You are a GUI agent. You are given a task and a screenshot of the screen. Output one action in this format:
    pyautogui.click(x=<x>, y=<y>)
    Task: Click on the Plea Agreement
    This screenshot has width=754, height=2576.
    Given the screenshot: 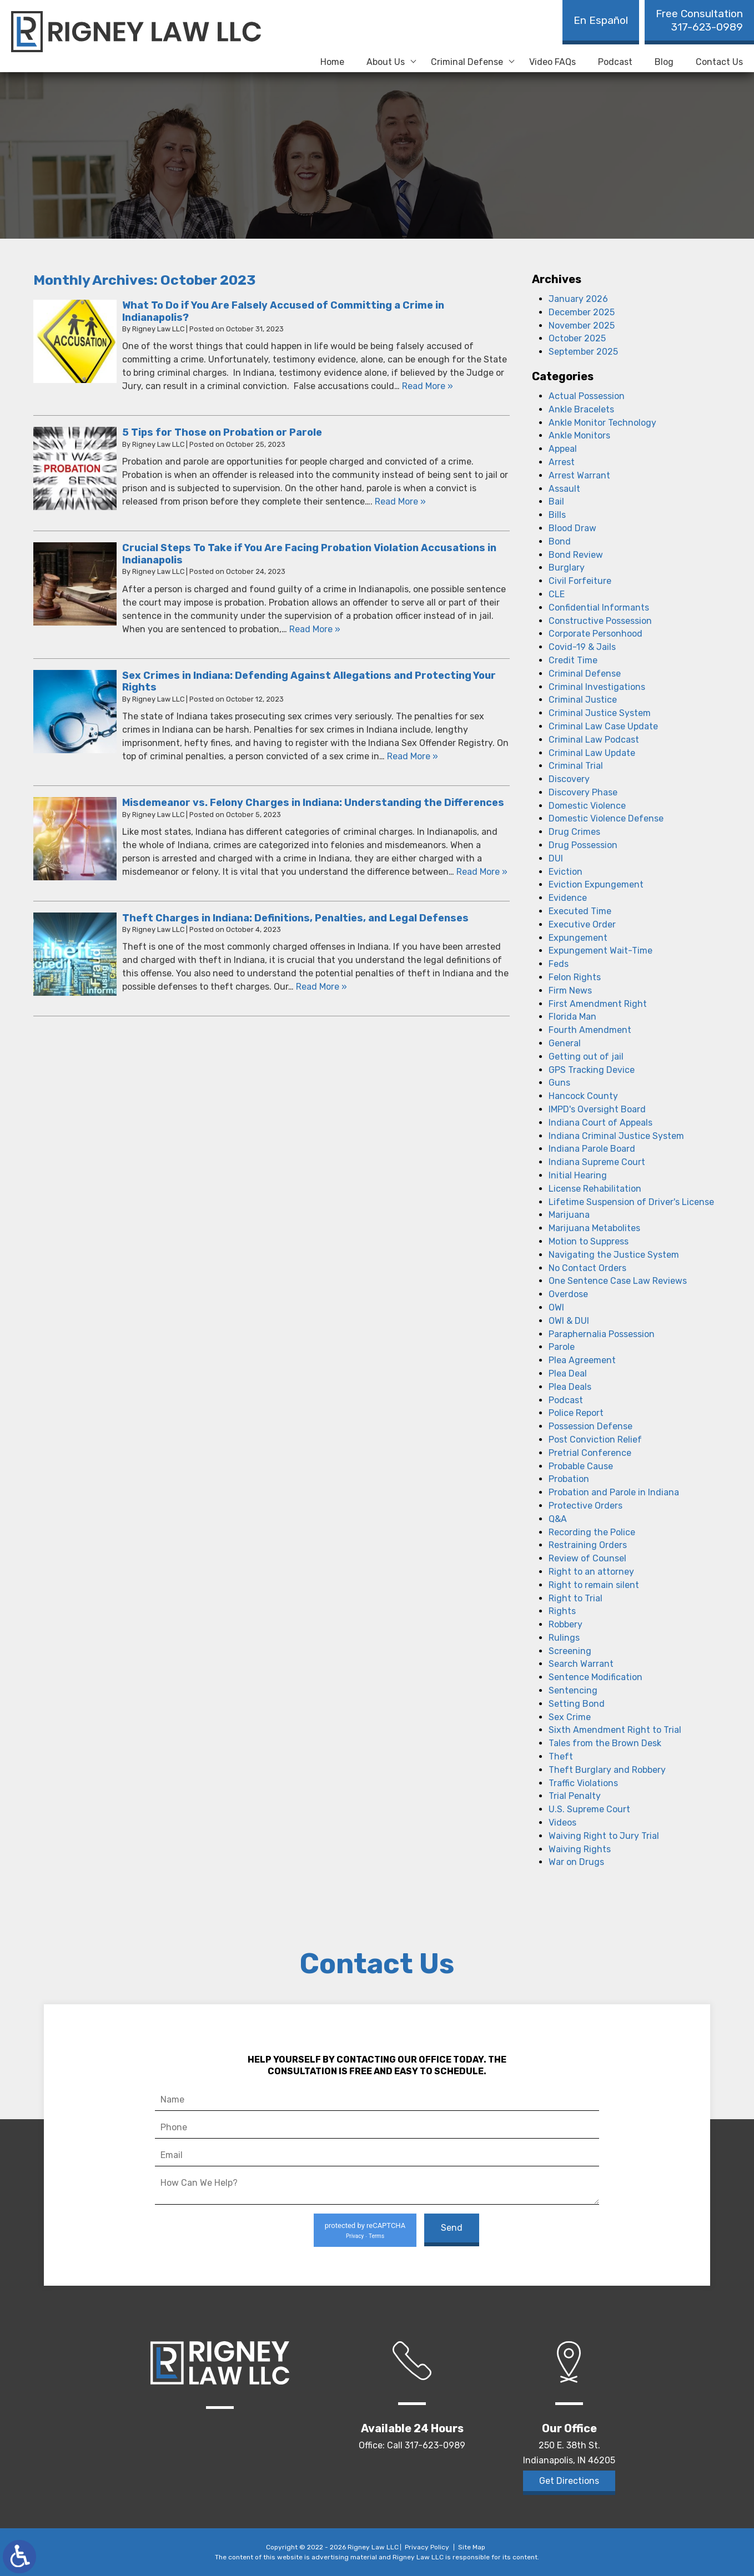 What is the action you would take?
    pyautogui.click(x=582, y=1360)
    